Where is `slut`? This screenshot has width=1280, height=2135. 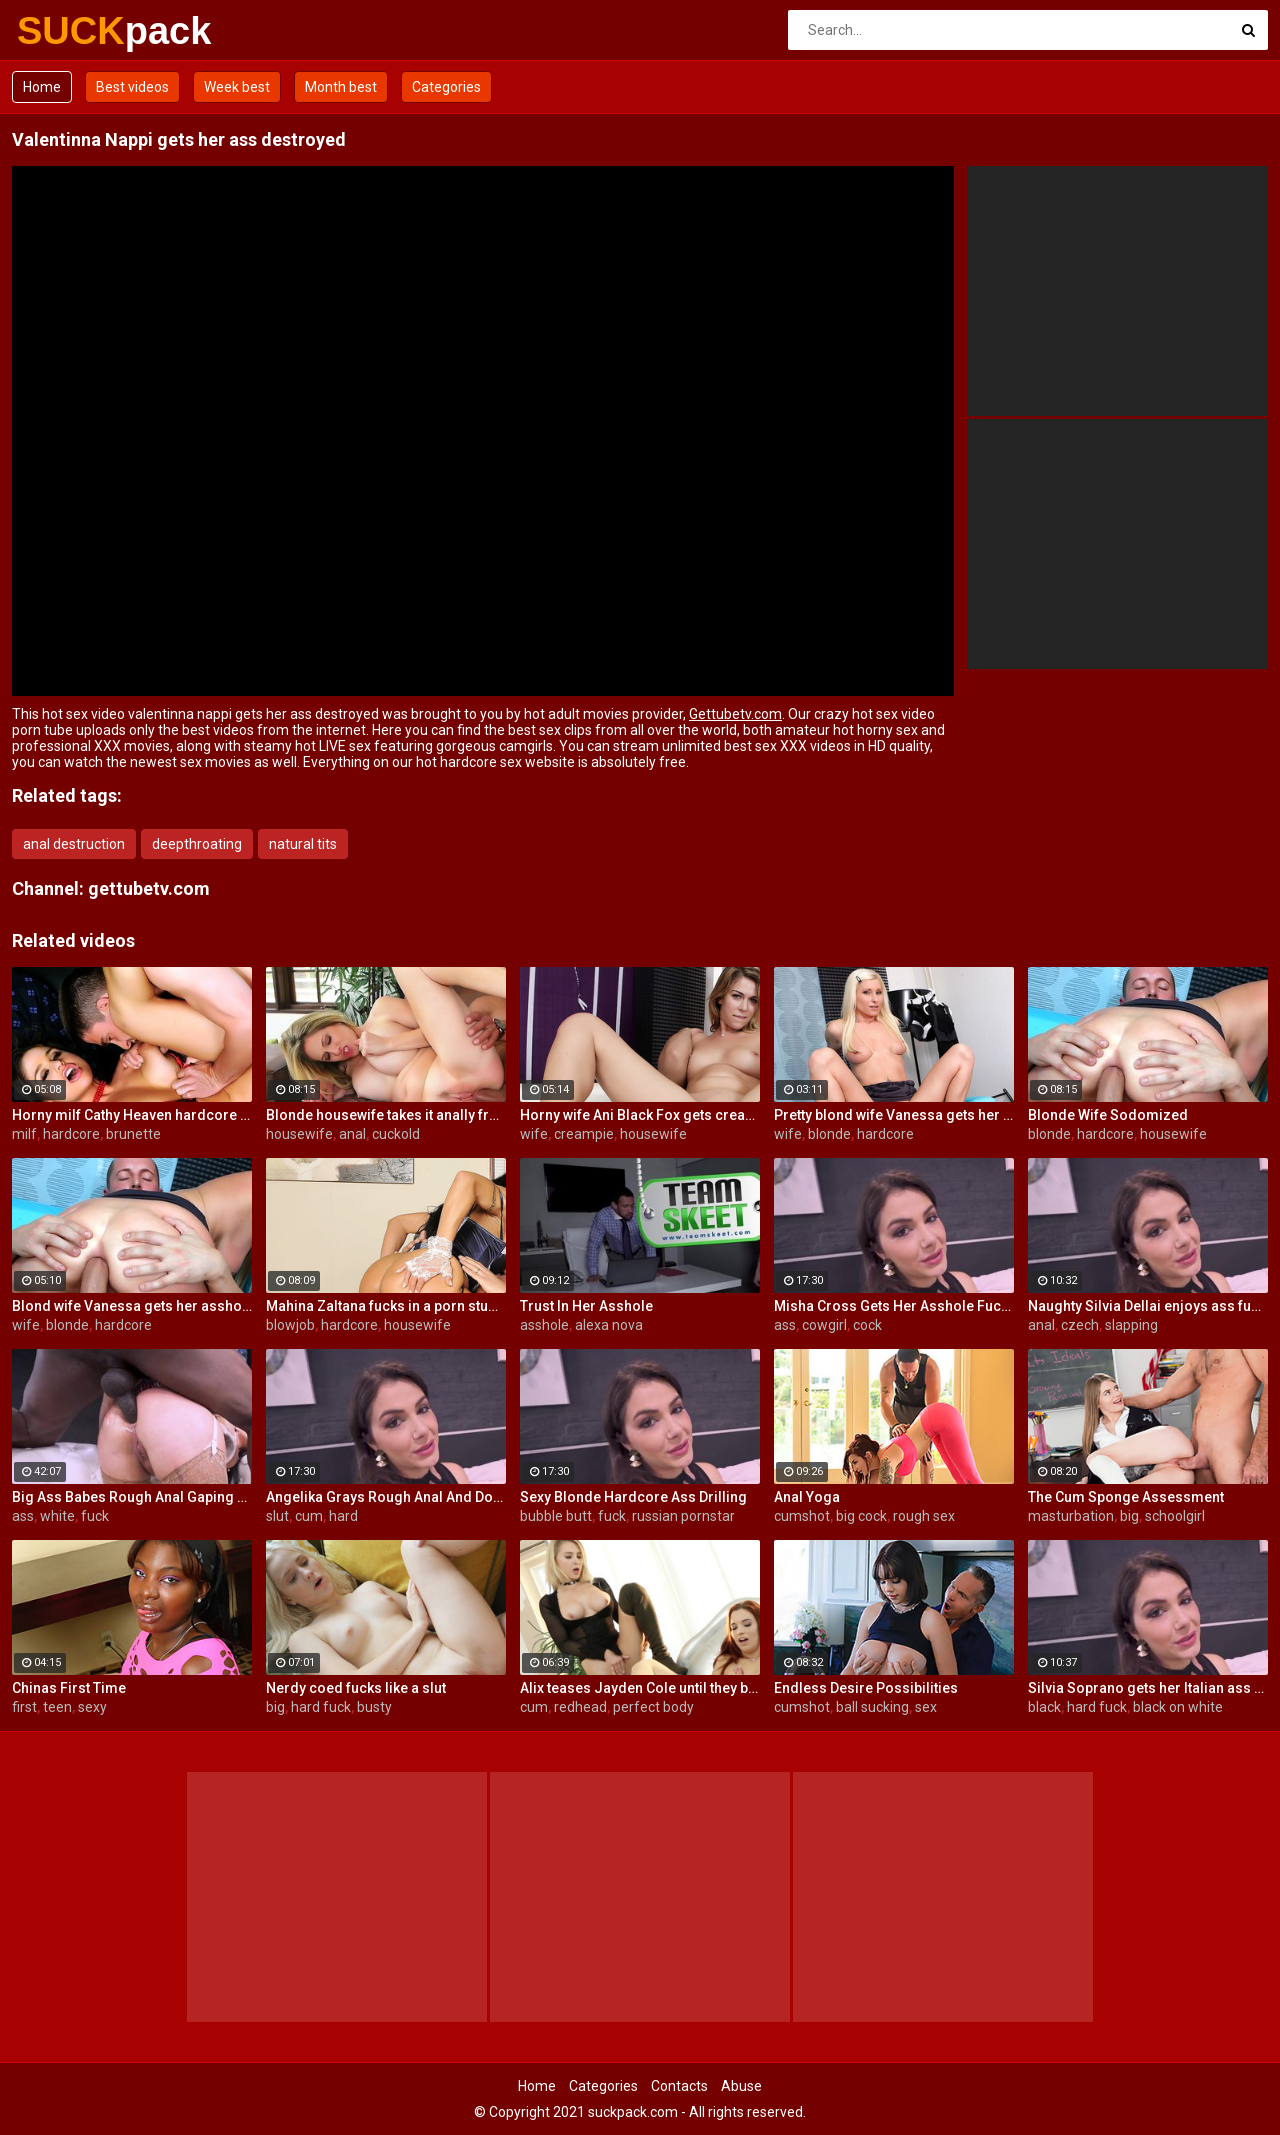 slut is located at coordinates (277, 1516).